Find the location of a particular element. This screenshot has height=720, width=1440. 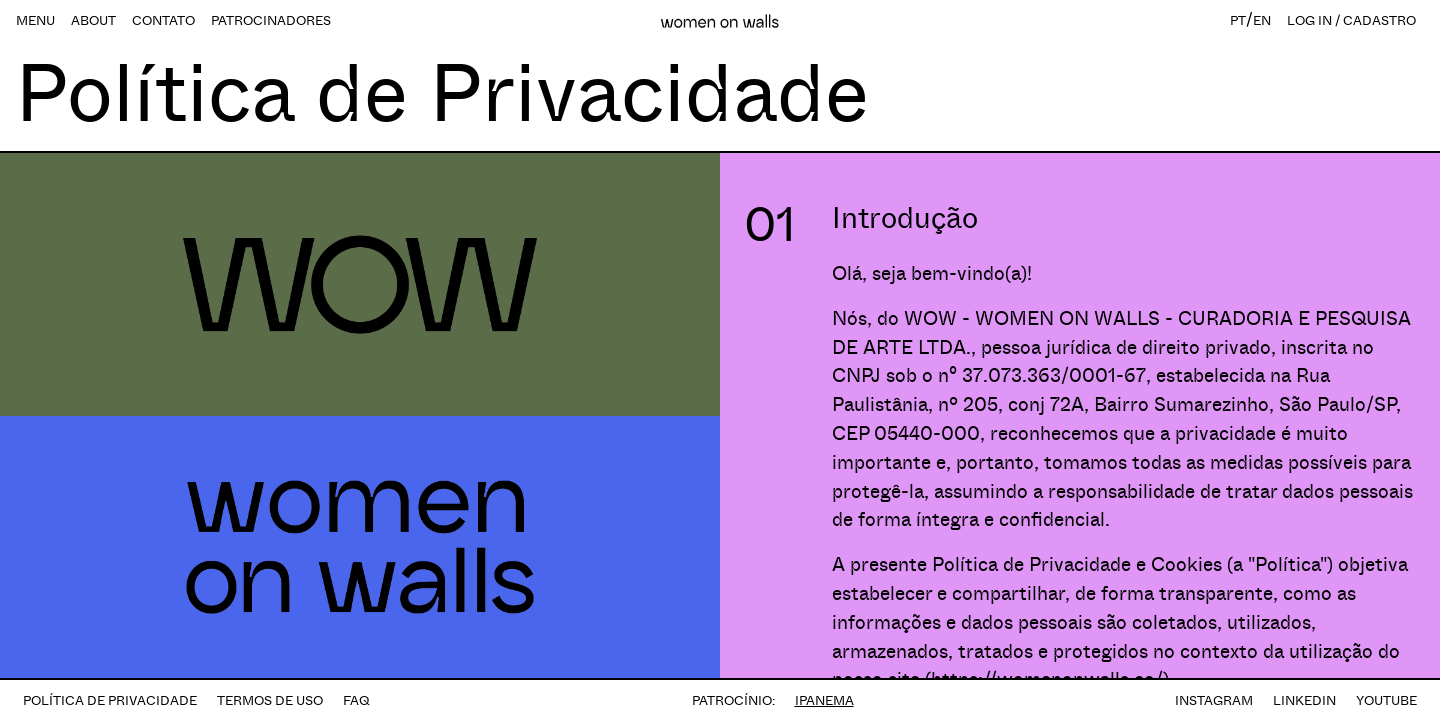

ABOUT is located at coordinates (93, 20).